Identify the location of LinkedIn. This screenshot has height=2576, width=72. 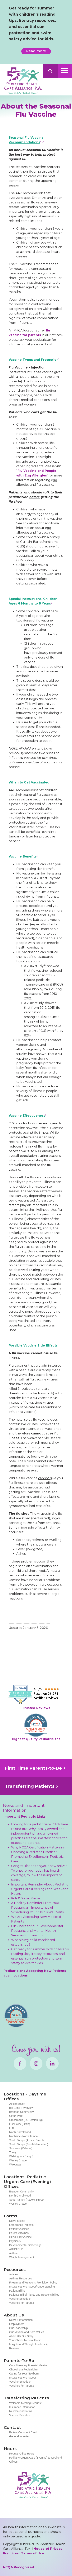
(52, 2063).